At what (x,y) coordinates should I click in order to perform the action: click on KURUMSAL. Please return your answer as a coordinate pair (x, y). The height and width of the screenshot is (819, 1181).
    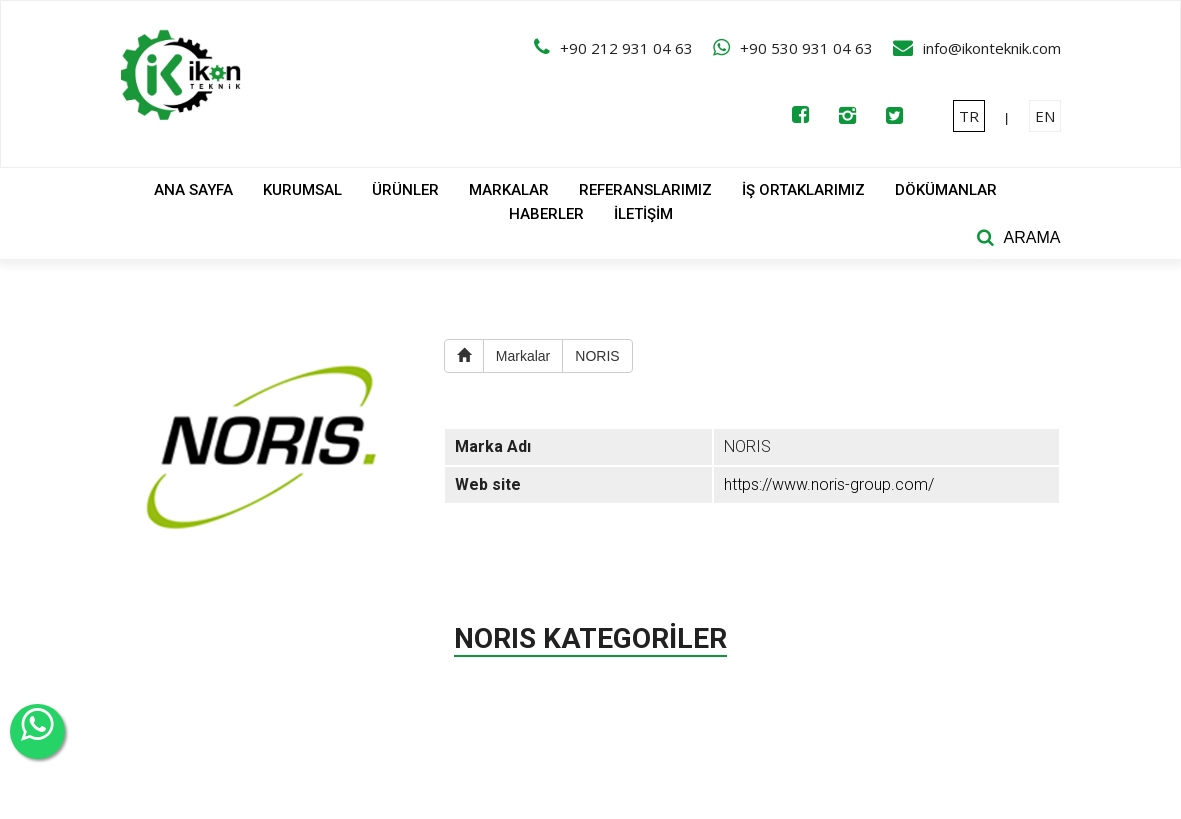
    Looking at the image, I should click on (302, 190).